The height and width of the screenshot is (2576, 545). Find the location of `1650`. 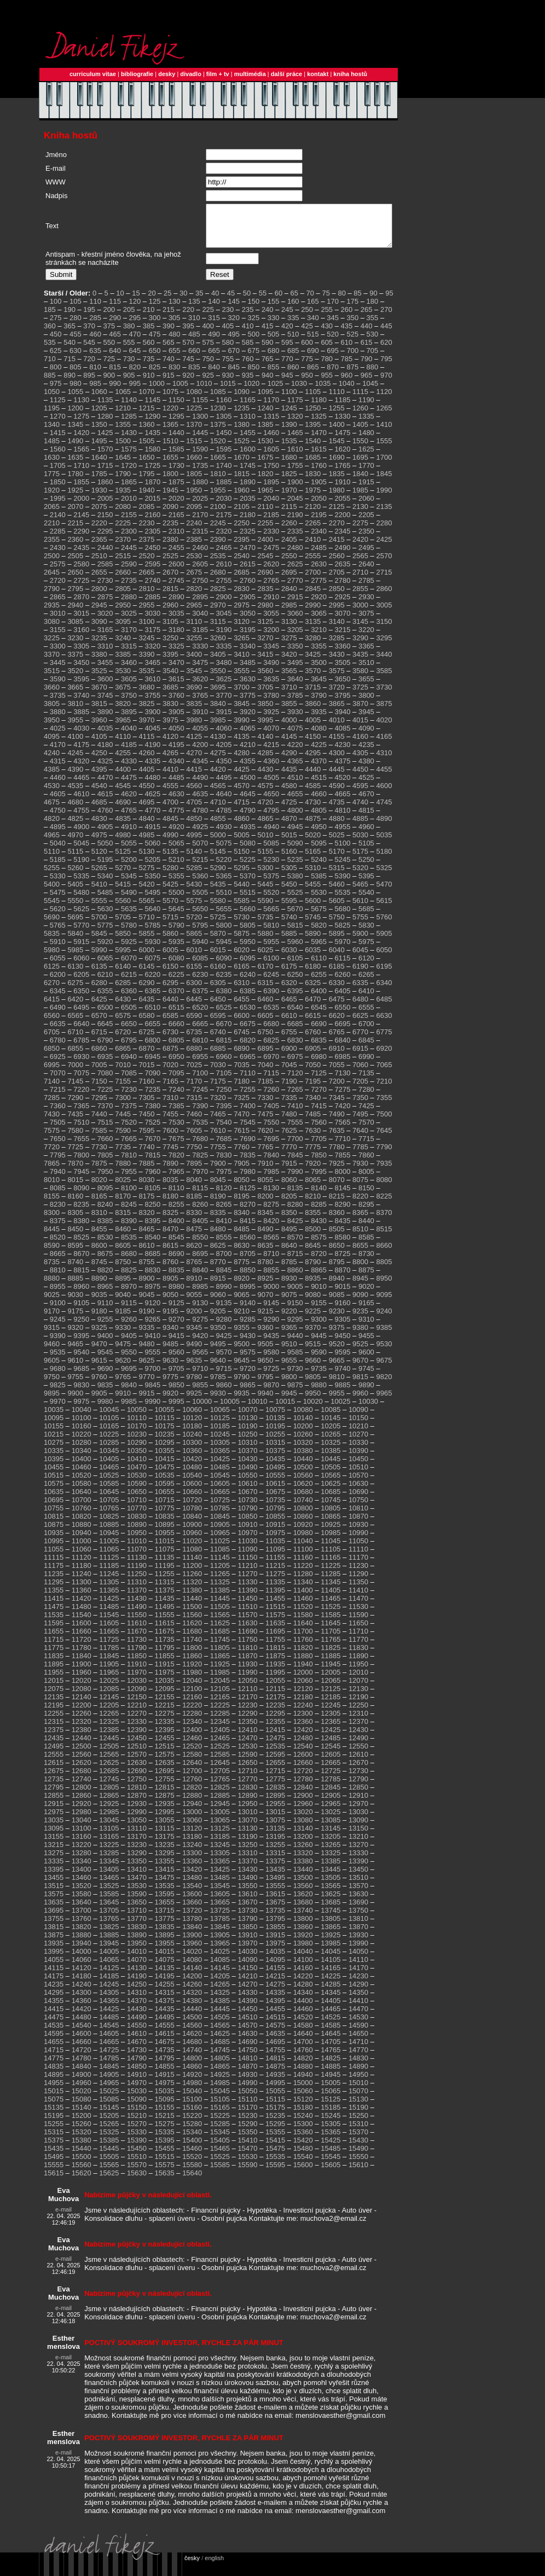

1650 is located at coordinates (147, 465).